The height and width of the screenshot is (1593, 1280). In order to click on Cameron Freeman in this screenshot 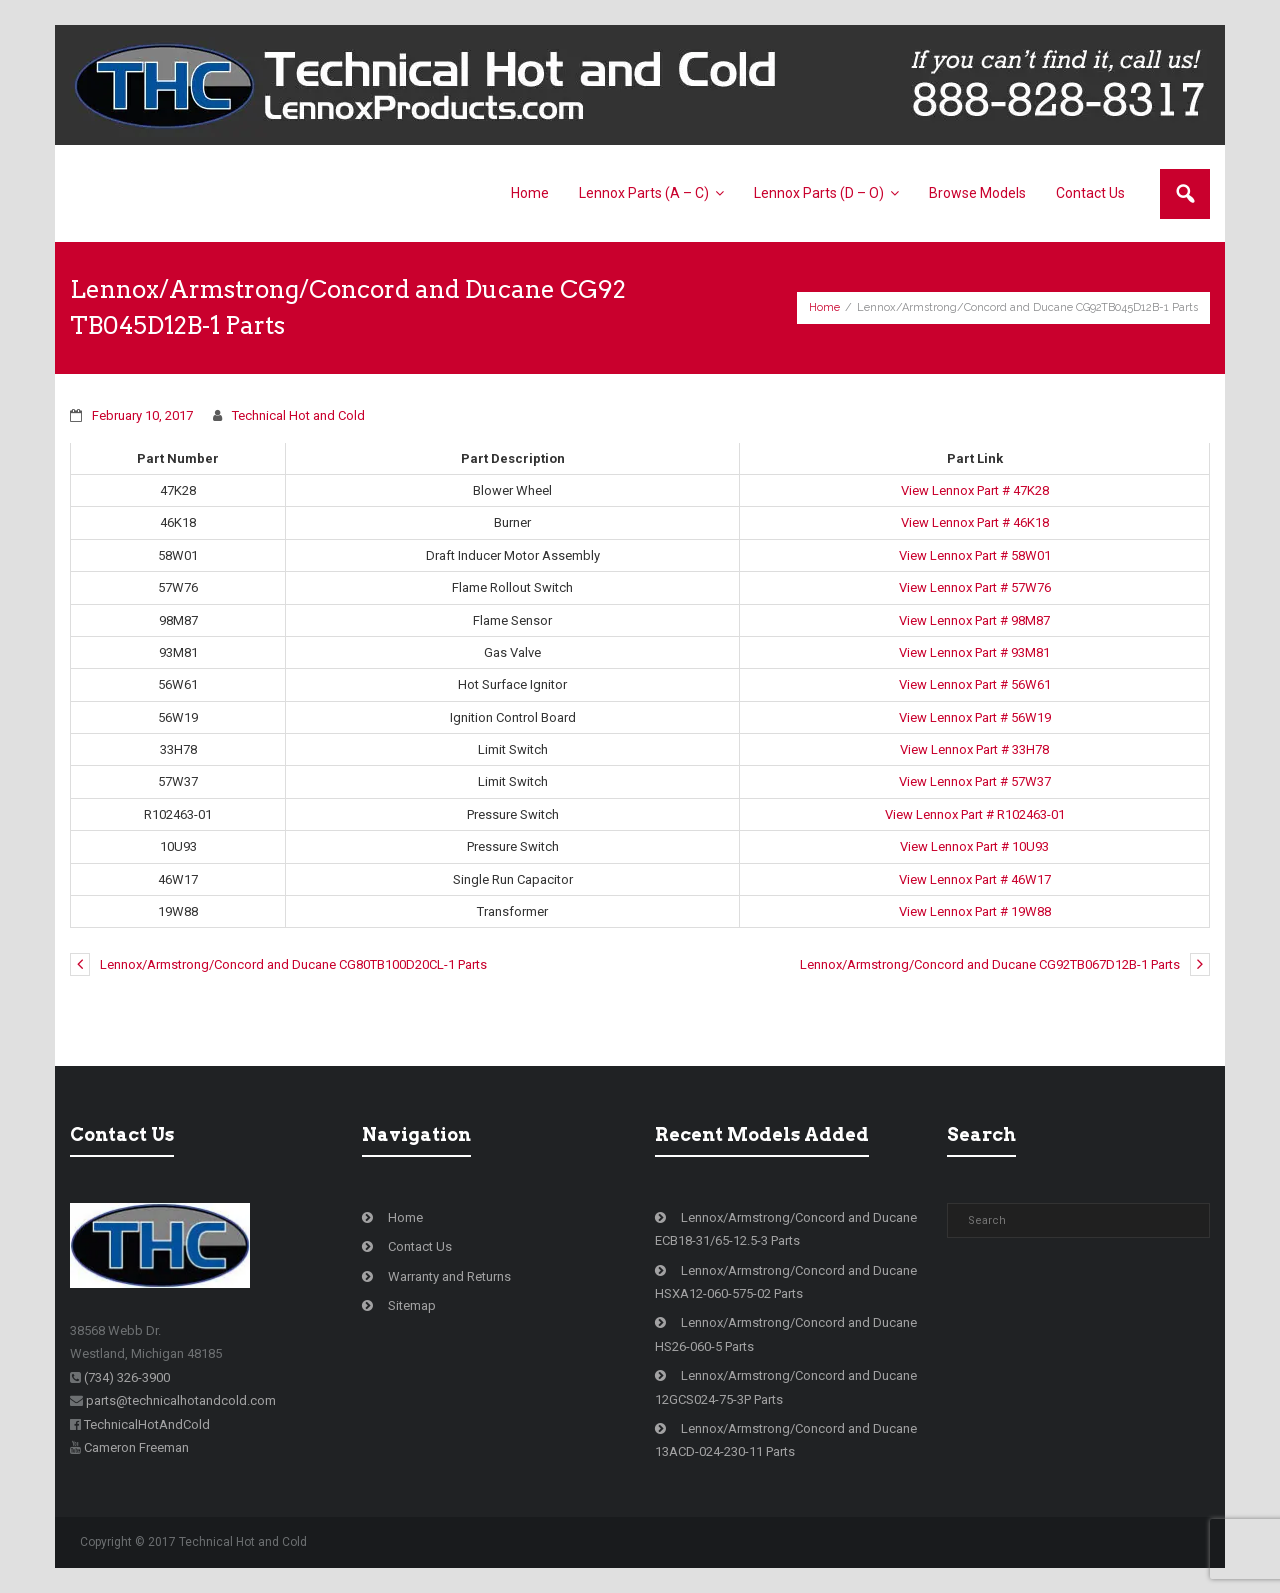, I will do `click(136, 1447)`.